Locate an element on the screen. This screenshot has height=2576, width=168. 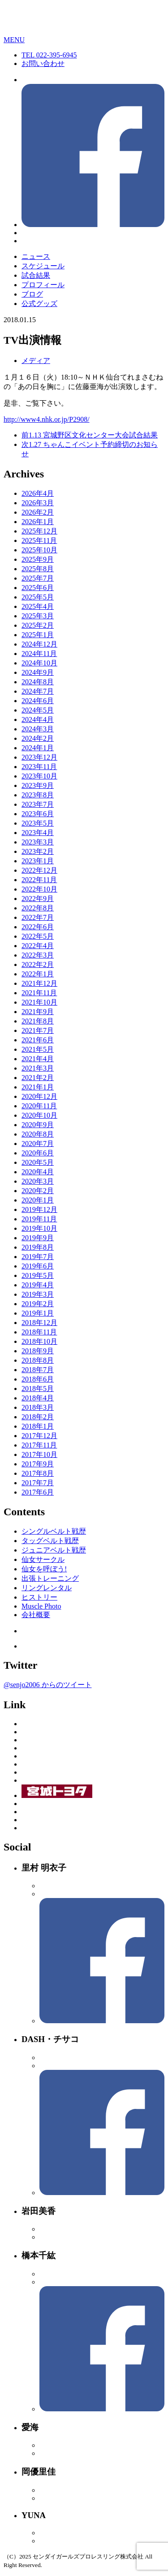
2025年10月 is located at coordinates (39, 550).